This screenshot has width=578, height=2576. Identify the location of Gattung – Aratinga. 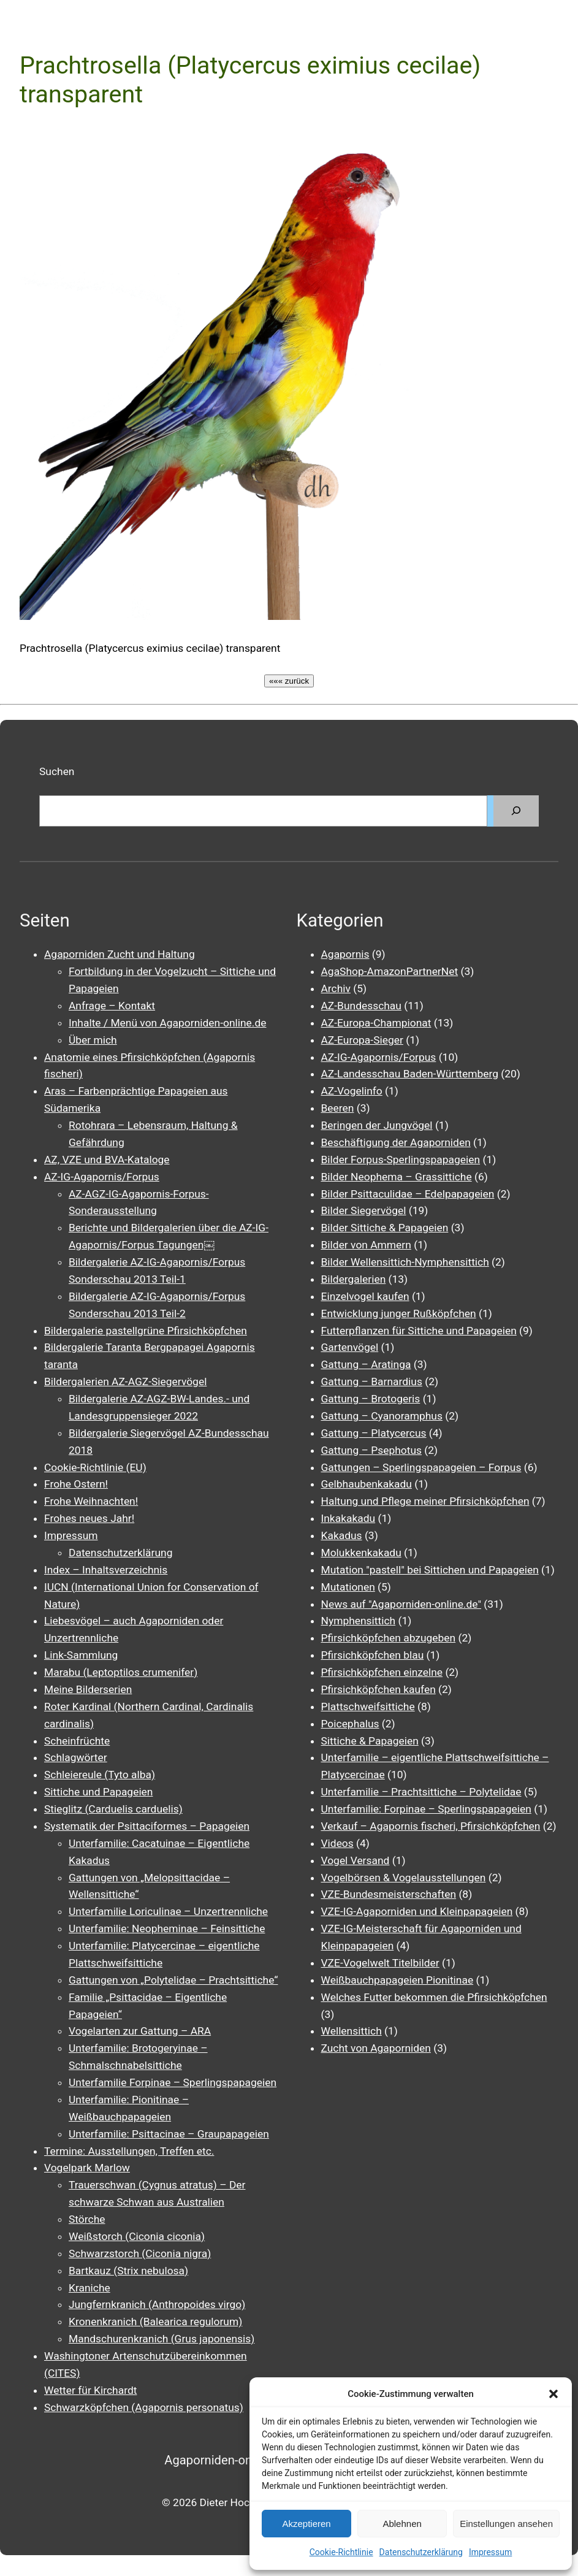
(366, 1364).